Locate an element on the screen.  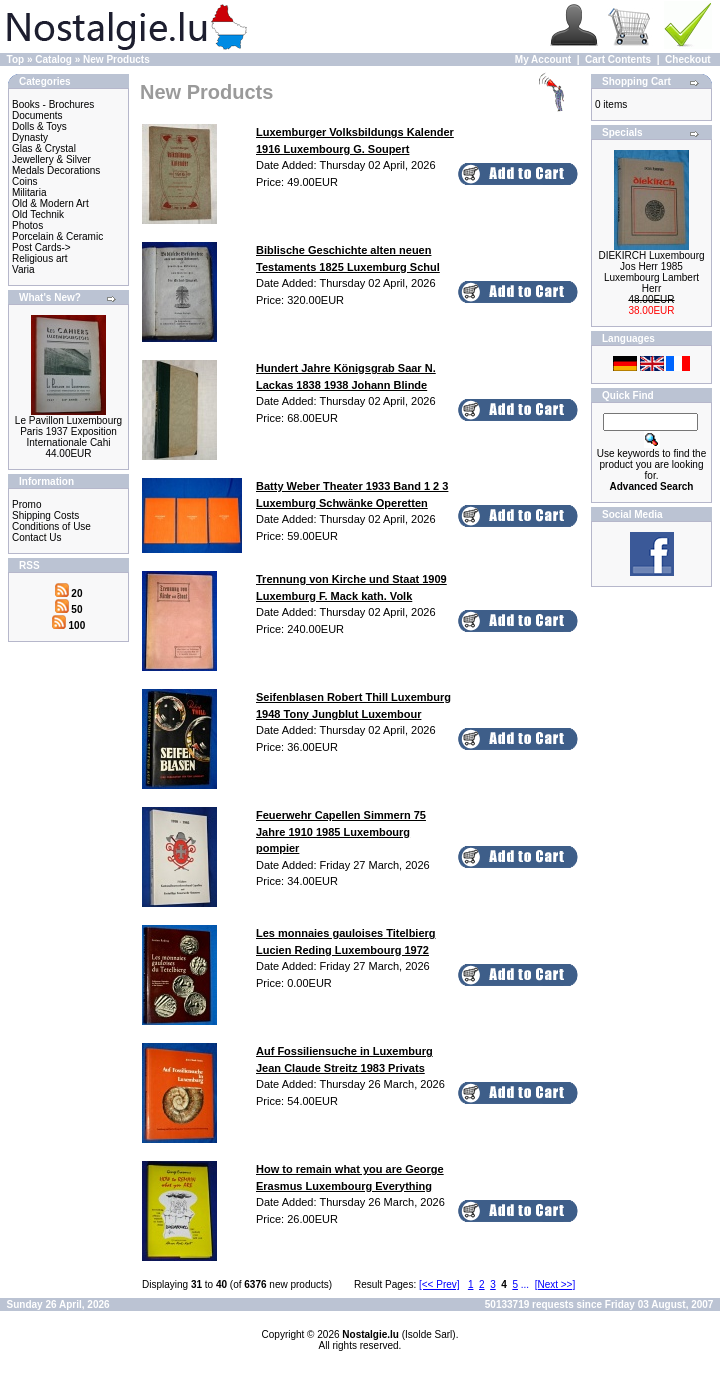
Varia is located at coordinates (23, 269).